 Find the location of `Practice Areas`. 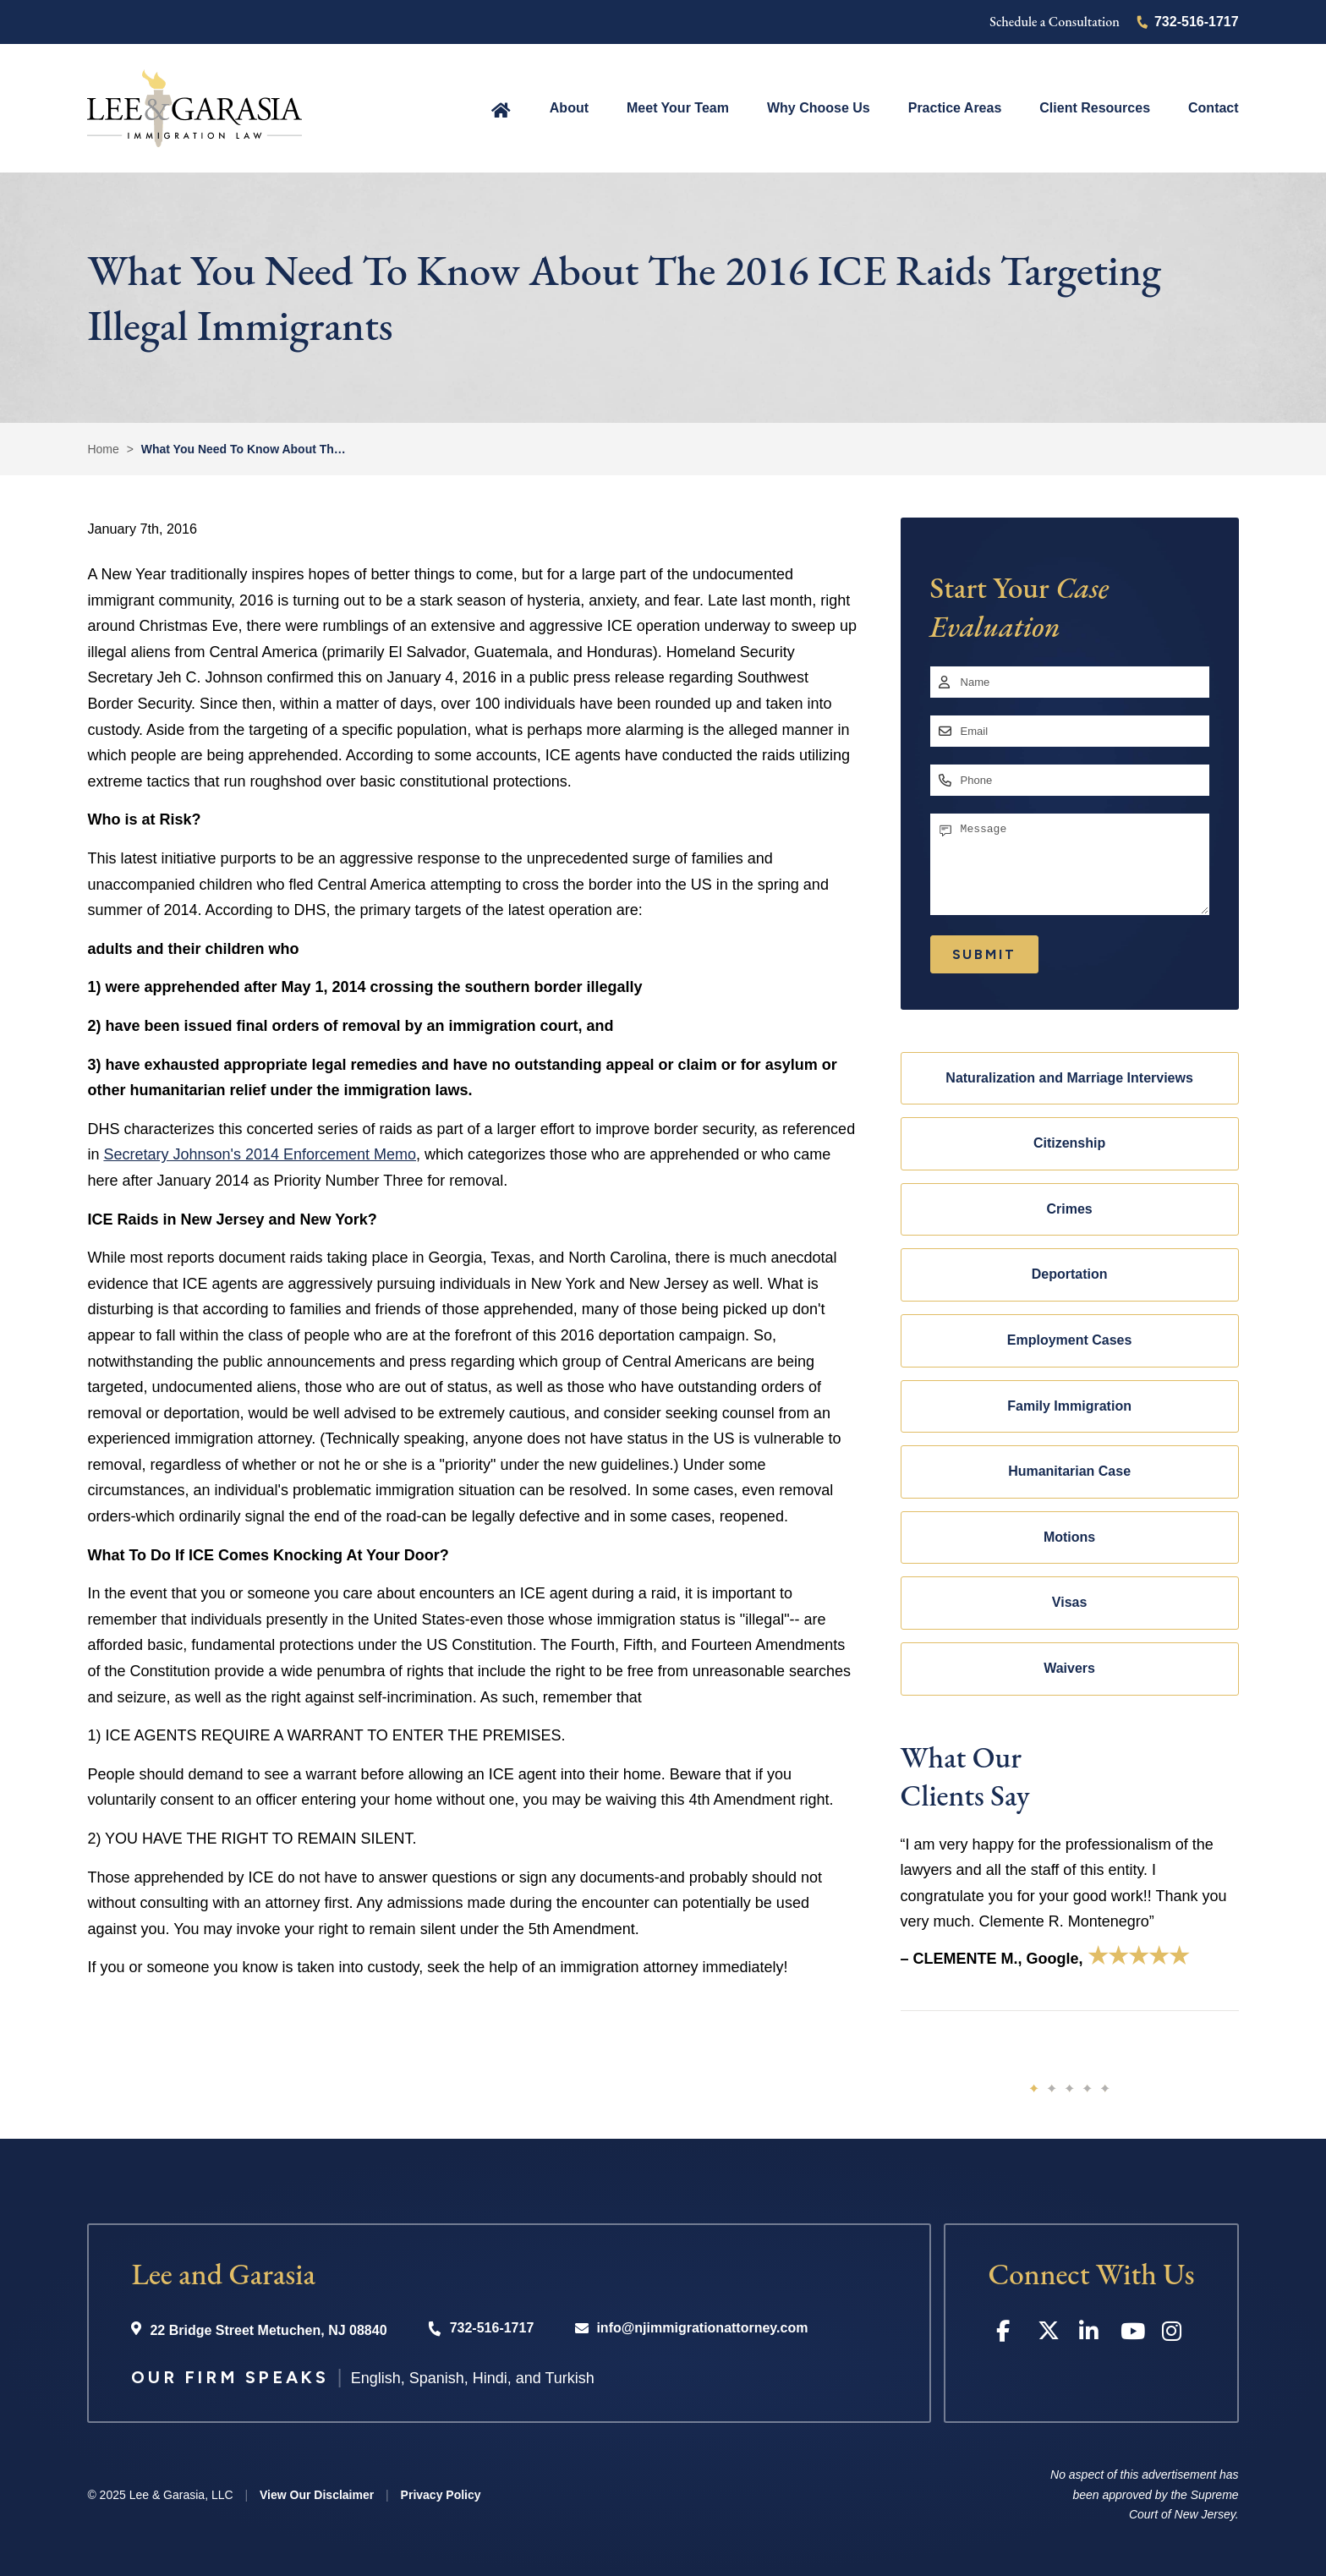

Practice Areas is located at coordinates (955, 108).